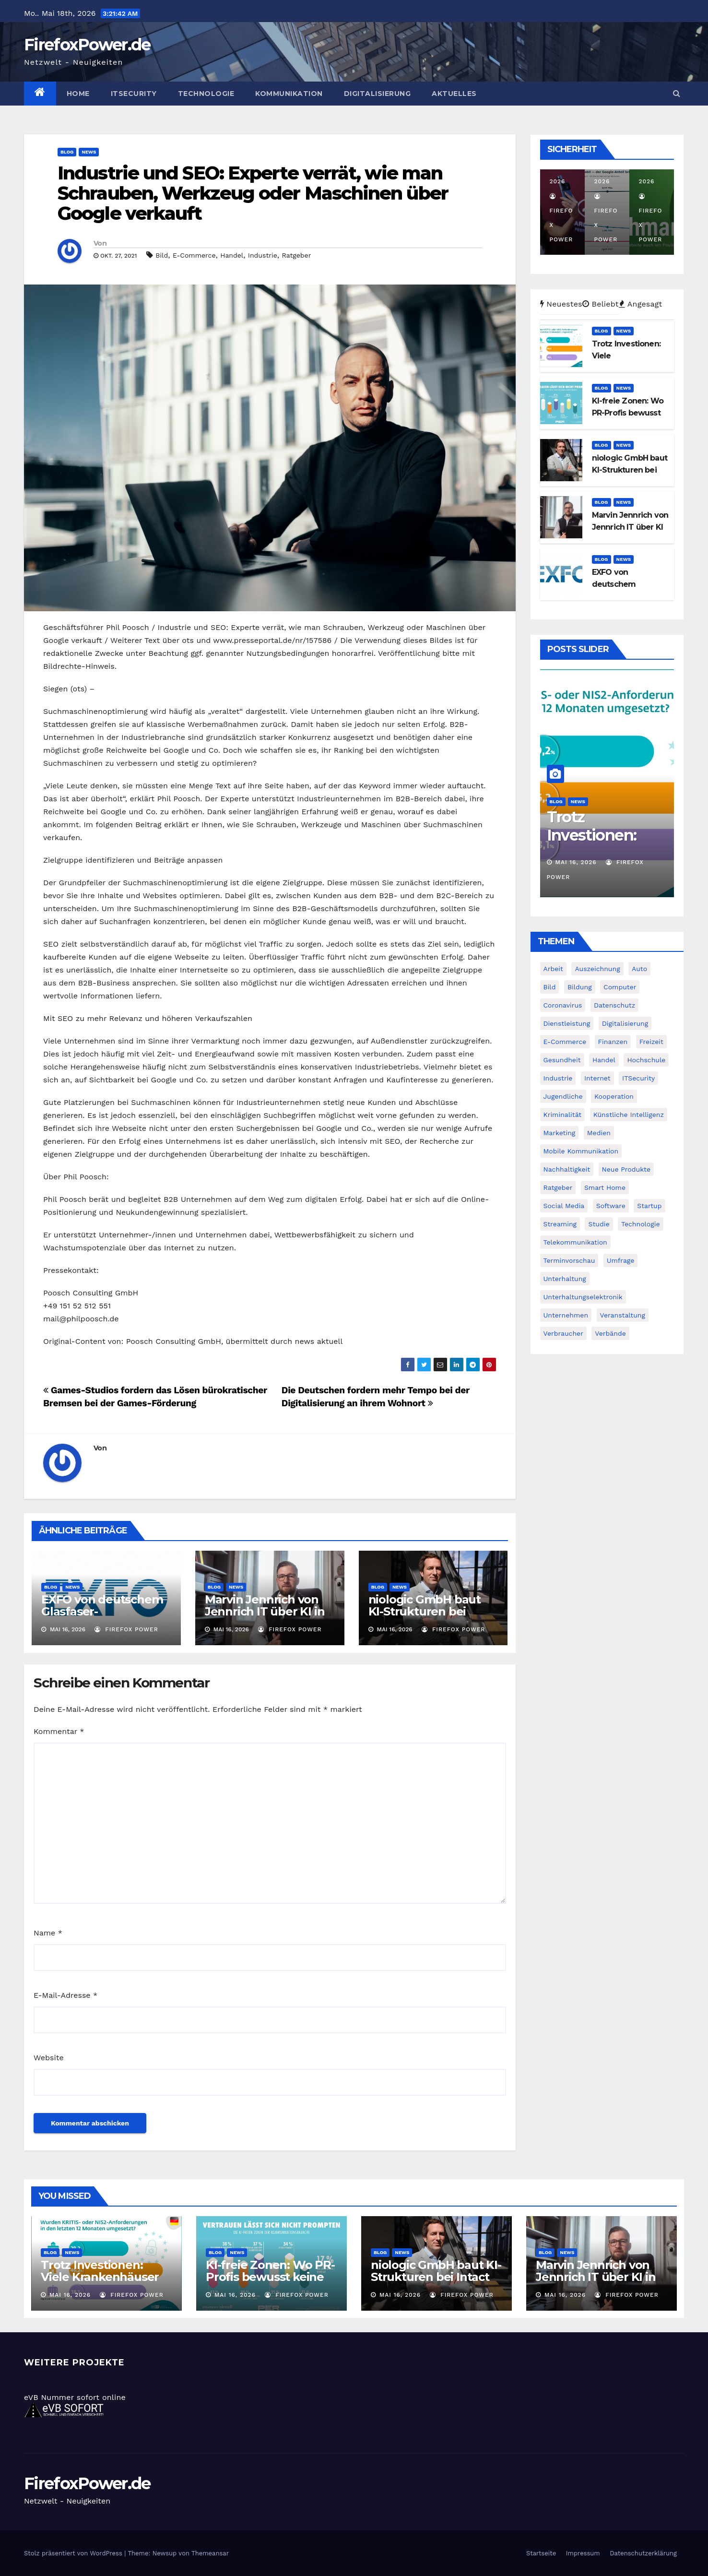 This screenshot has width=708, height=2576. Describe the element at coordinates (48, 1932) in the screenshot. I see `Name` at that location.